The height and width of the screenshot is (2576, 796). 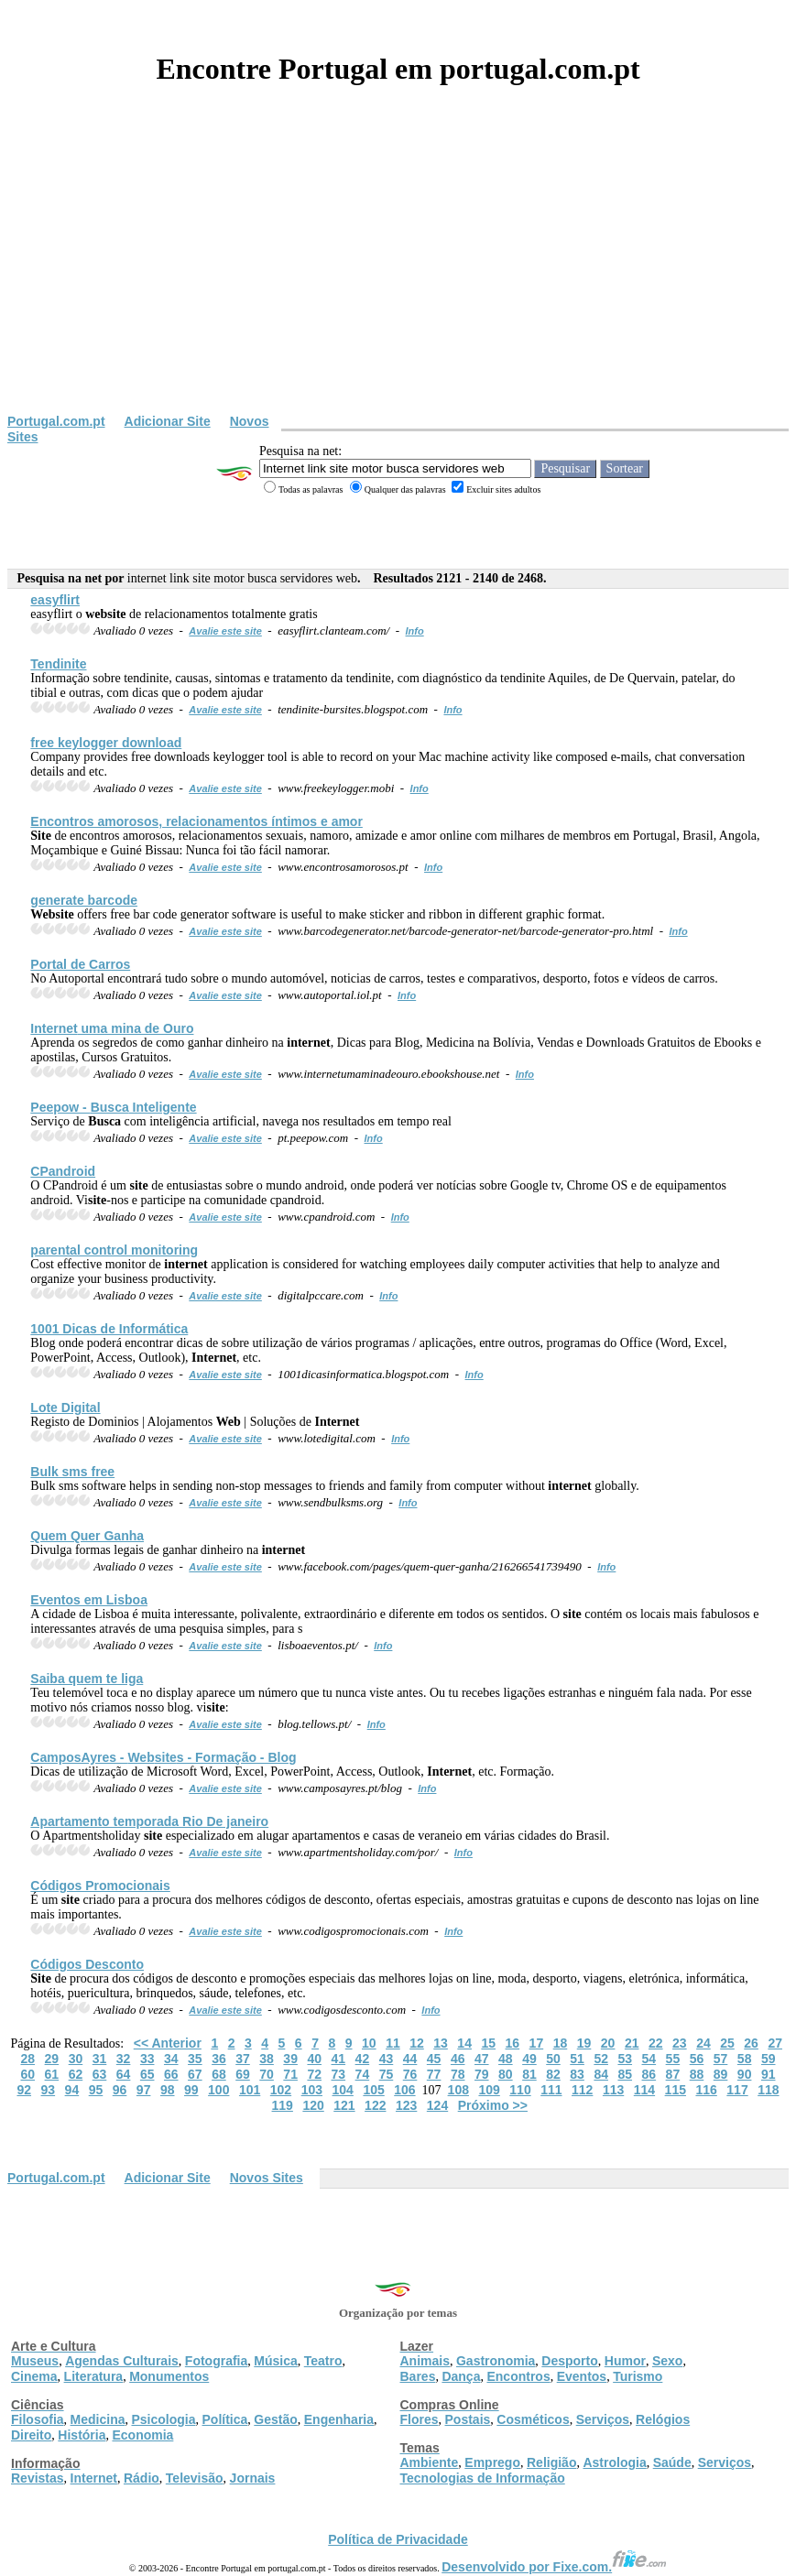 What do you see at coordinates (86, 1678) in the screenshot?
I see `Saiba quem te liga` at bounding box center [86, 1678].